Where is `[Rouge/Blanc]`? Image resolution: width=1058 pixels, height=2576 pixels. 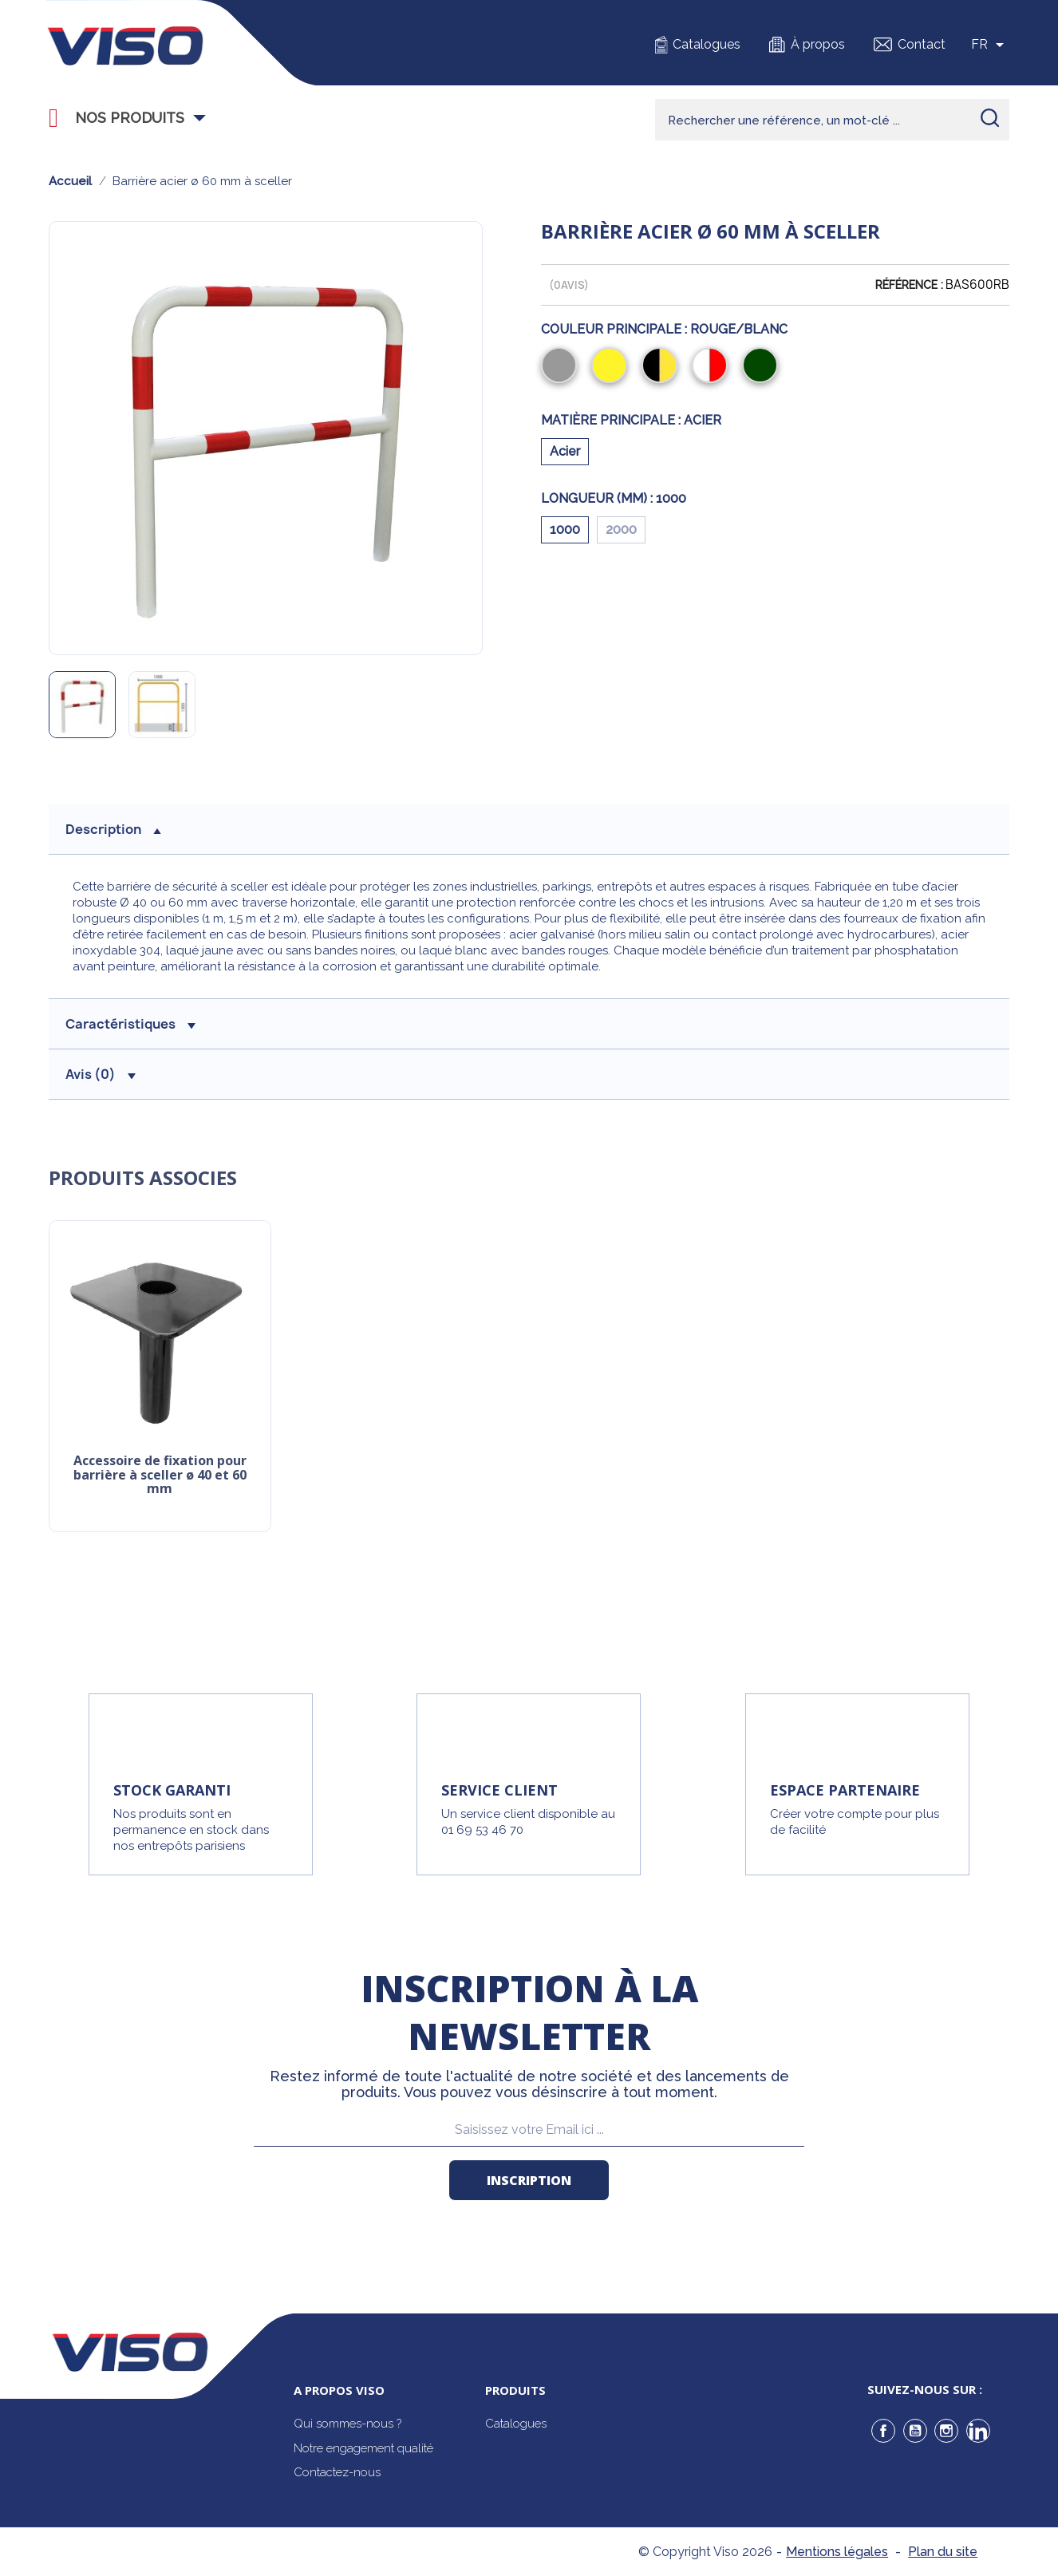
[Rouge/Blanc] is located at coordinates (713, 367).